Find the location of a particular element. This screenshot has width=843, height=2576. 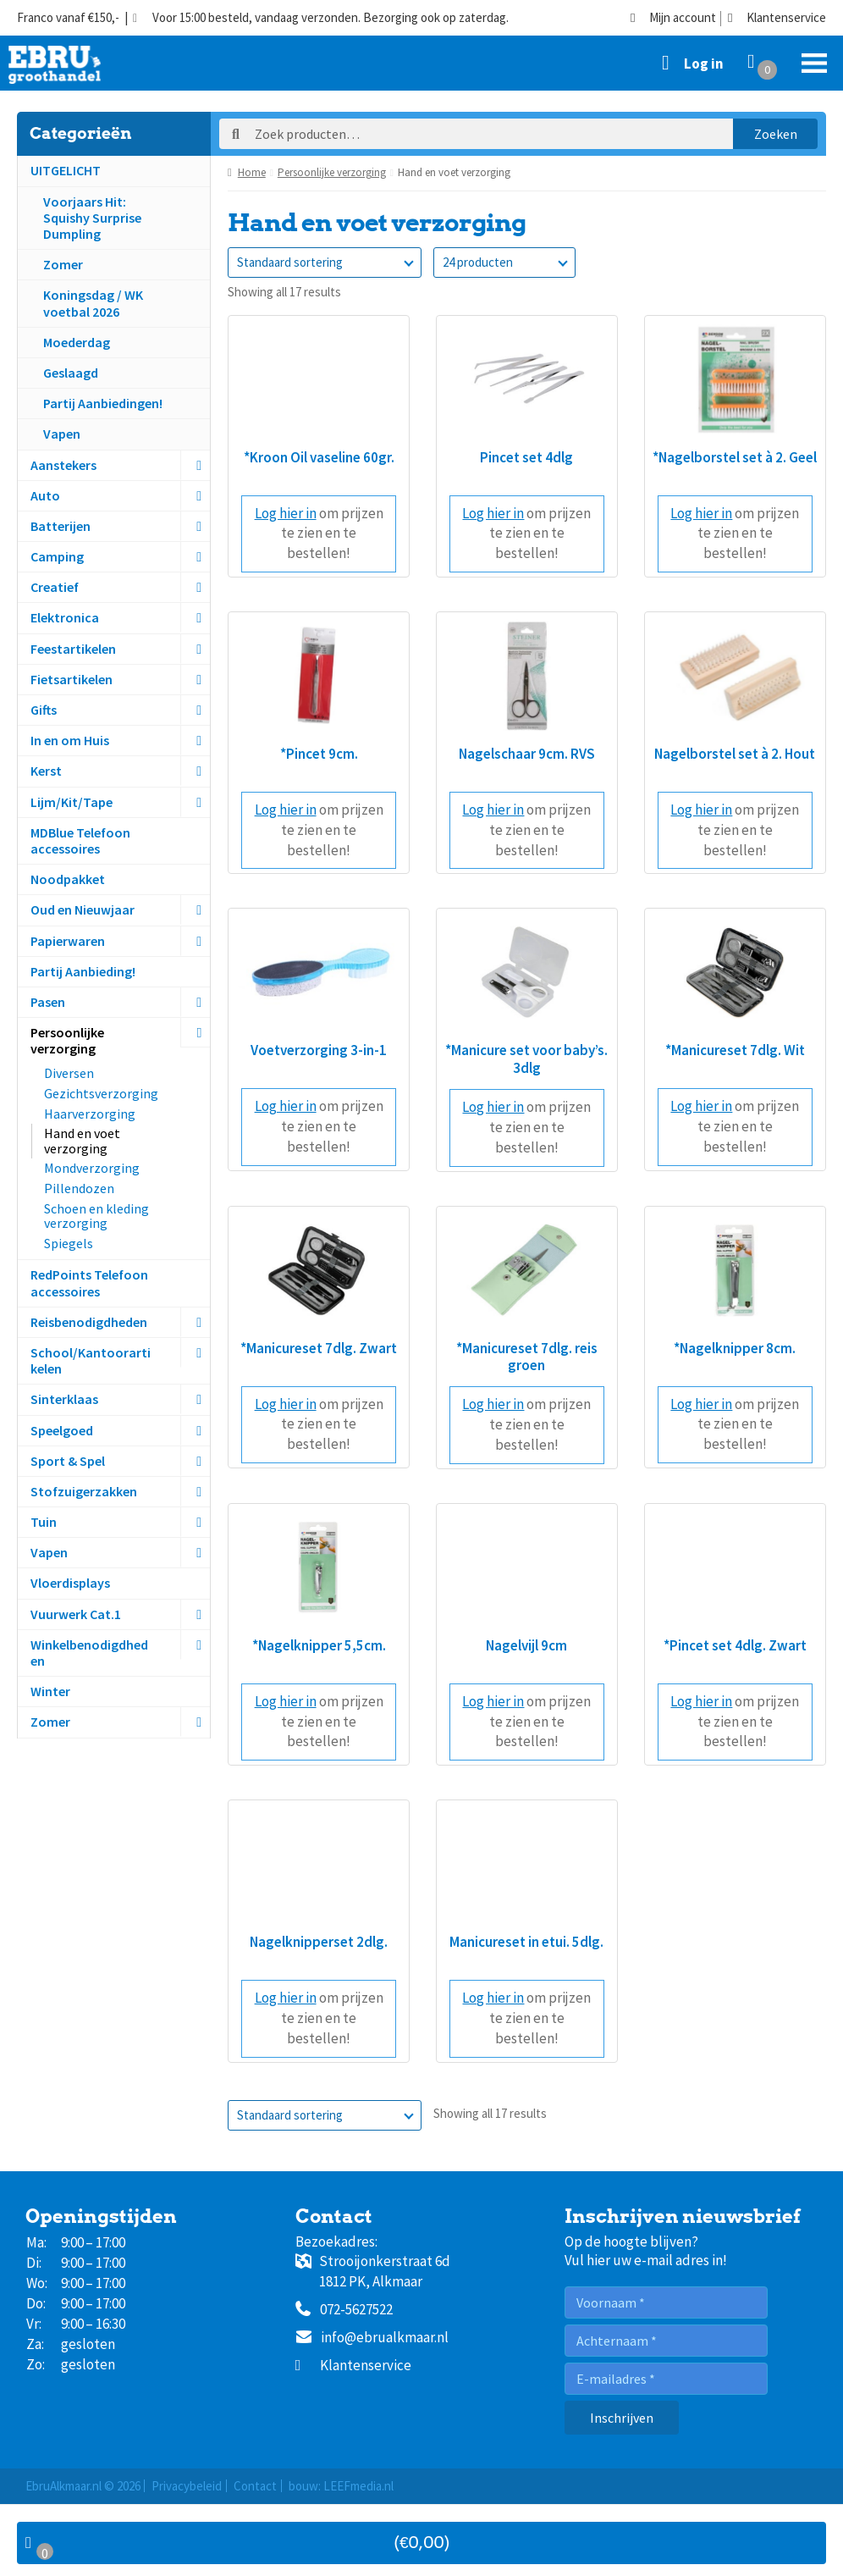

Log hier in is located at coordinates (286, 513).